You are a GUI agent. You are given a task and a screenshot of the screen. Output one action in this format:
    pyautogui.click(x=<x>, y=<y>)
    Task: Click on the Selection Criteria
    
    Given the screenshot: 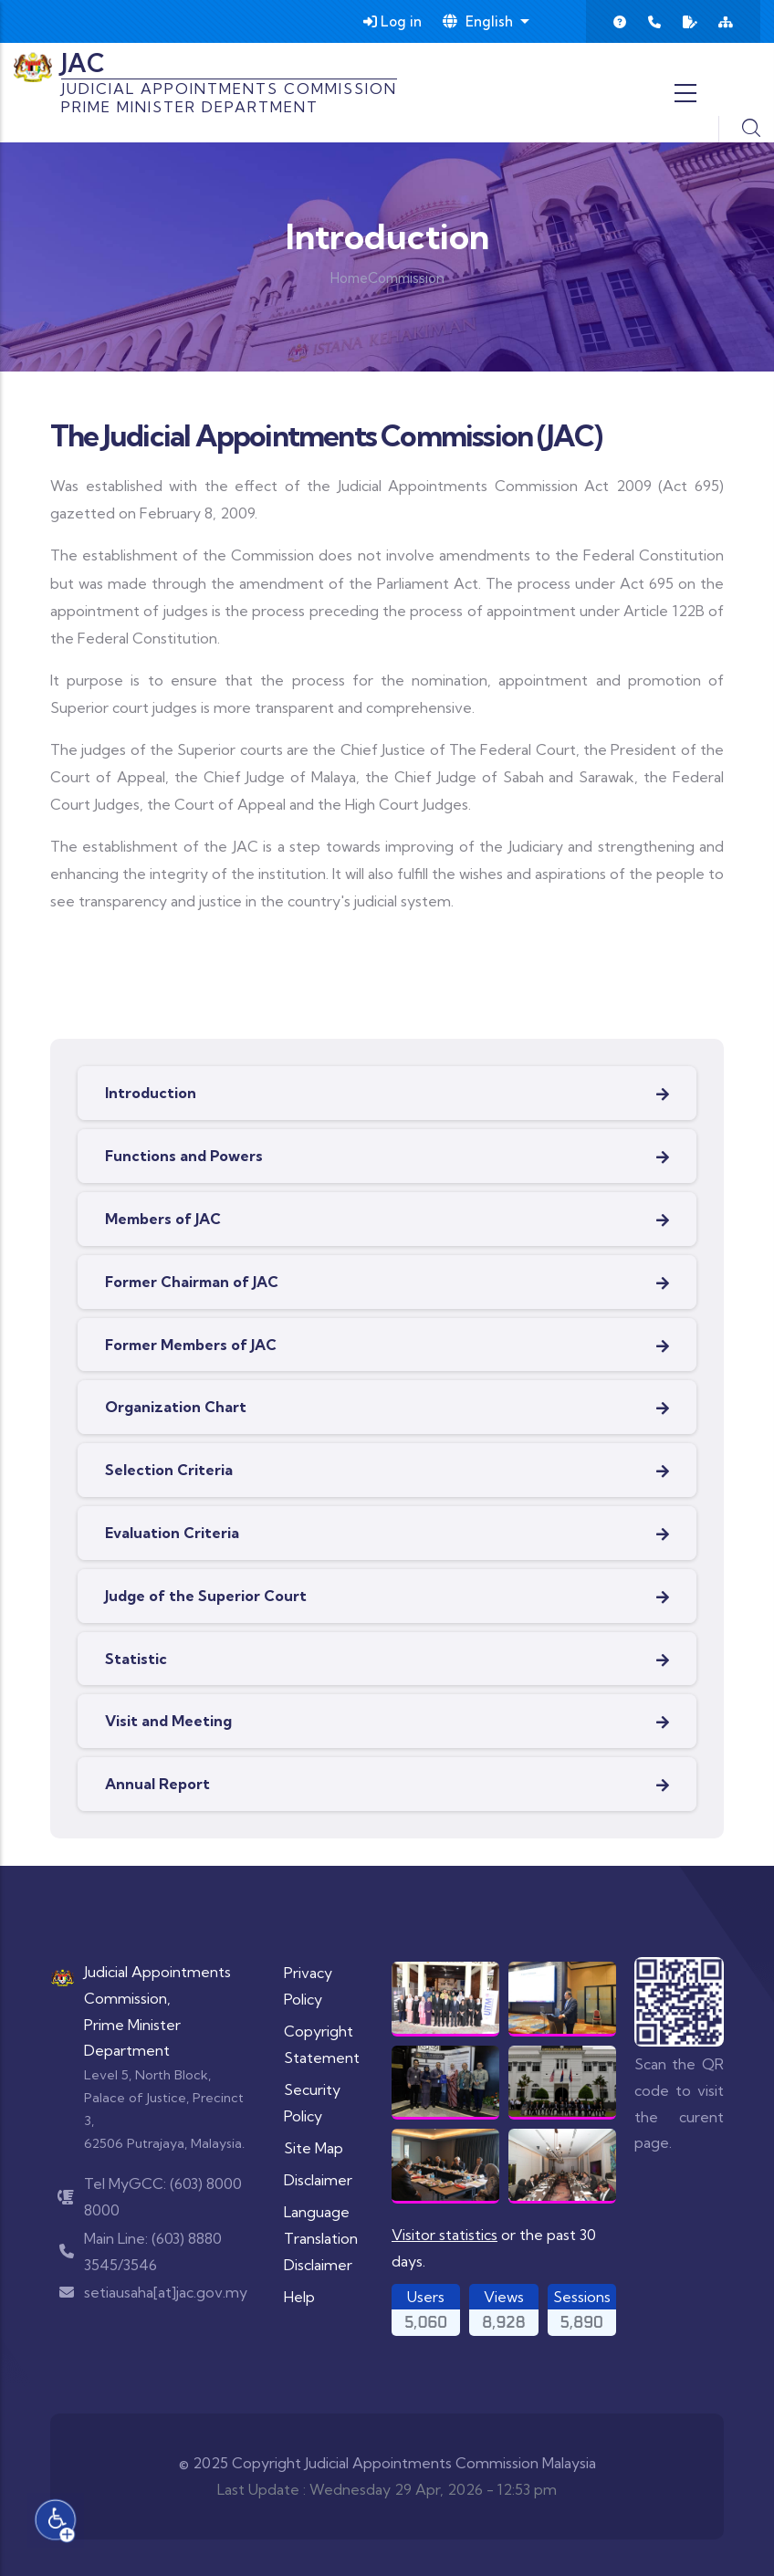 What is the action you would take?
    pyautogui.click(x=169, y=1470)
    